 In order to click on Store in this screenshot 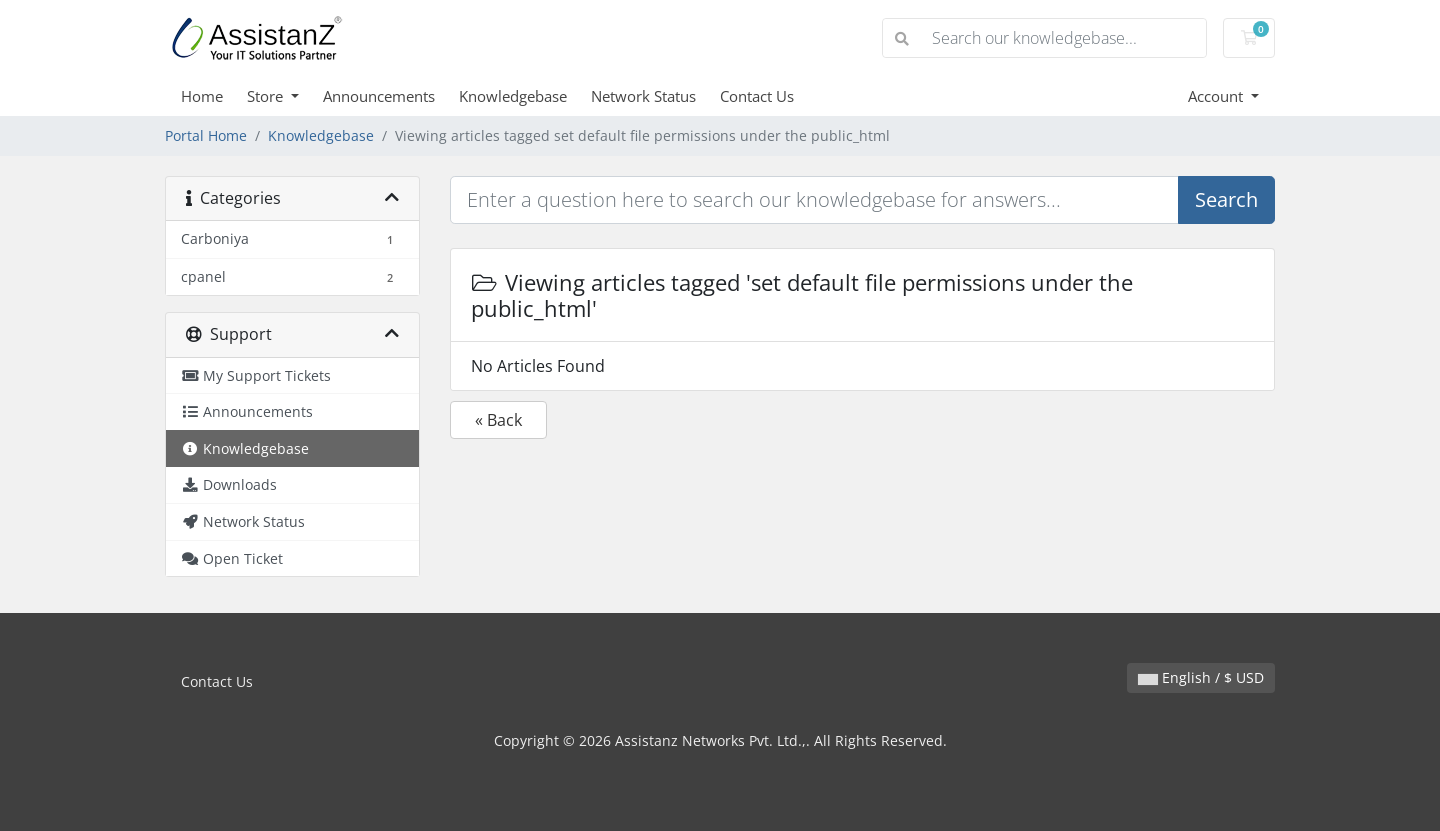, I will do `click(267, 96)`.